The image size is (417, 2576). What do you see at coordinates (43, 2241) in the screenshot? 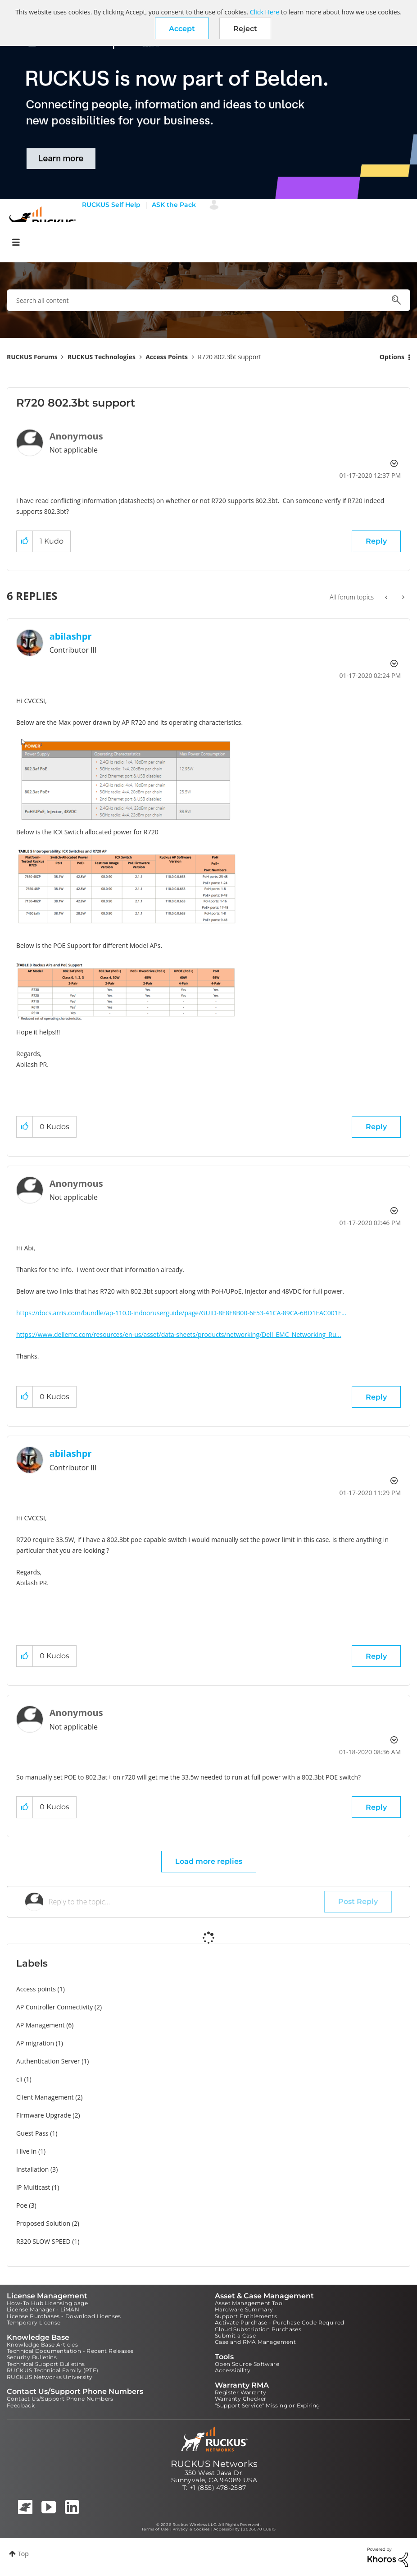
I see `R320 SLOW SPEED [Filter Topics with Label: R320 SLOW SPEED]` at bounding box center [43, 2241].